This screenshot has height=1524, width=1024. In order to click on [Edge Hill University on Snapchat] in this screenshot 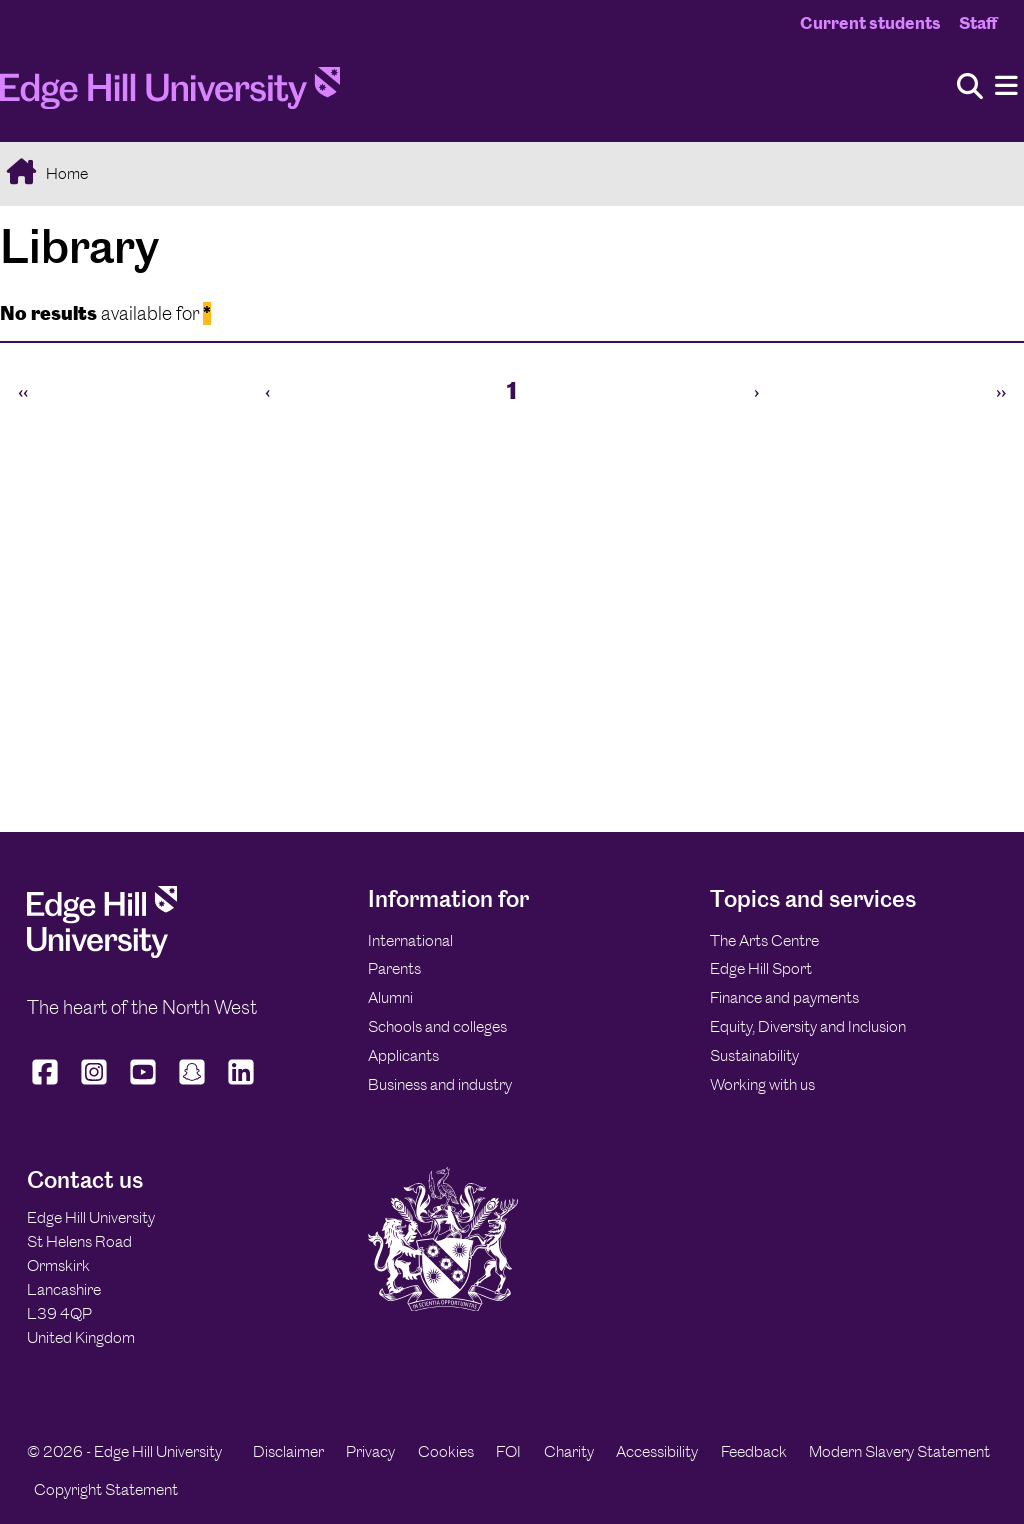, I will do `click(192, 1085)`.